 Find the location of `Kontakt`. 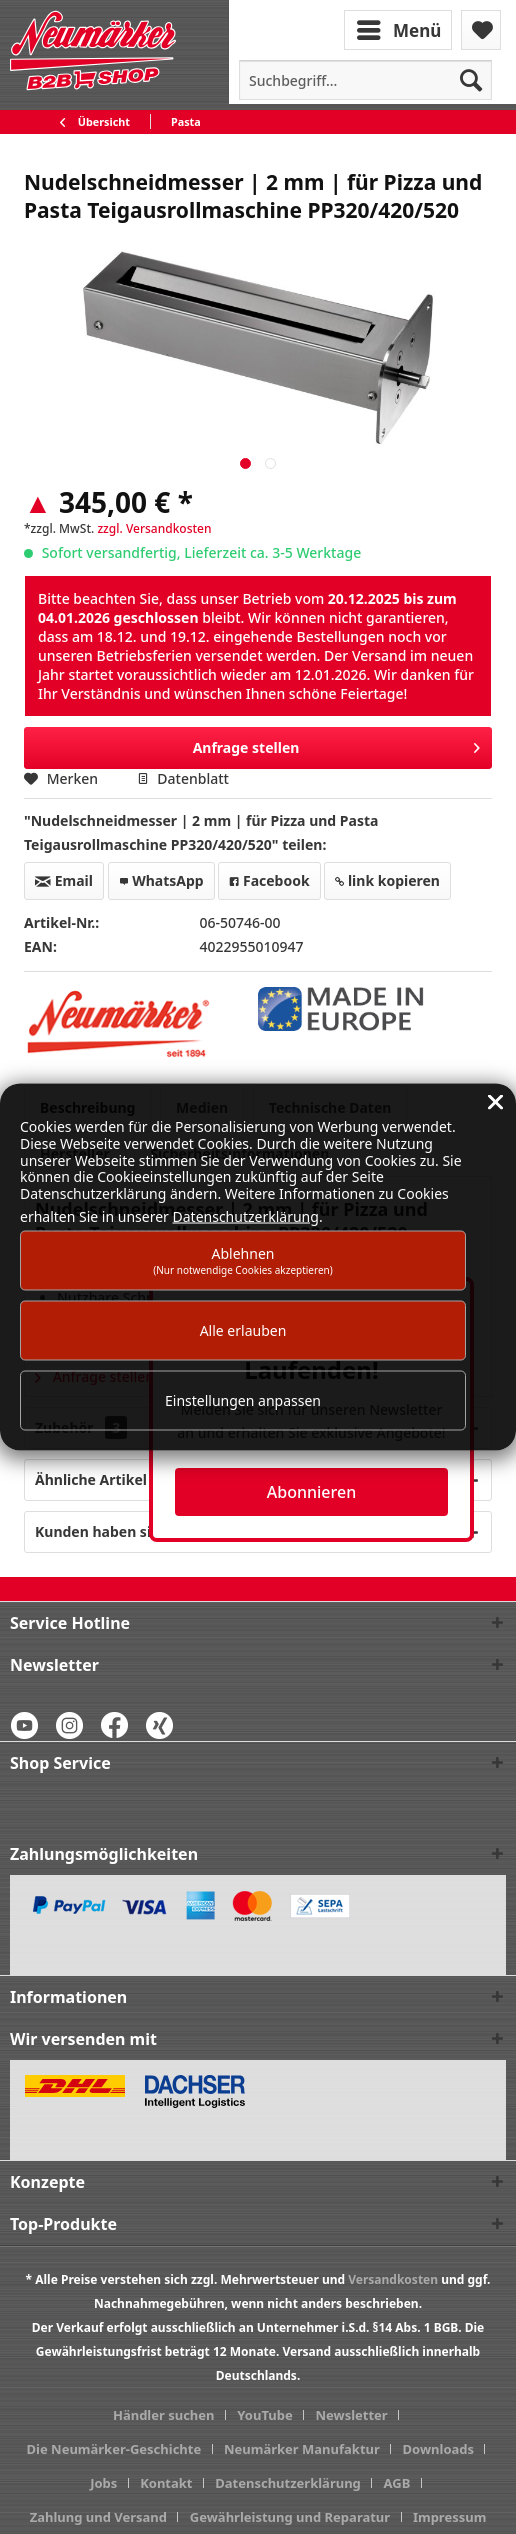

Kontakt is located at coordinates (166, 2483).